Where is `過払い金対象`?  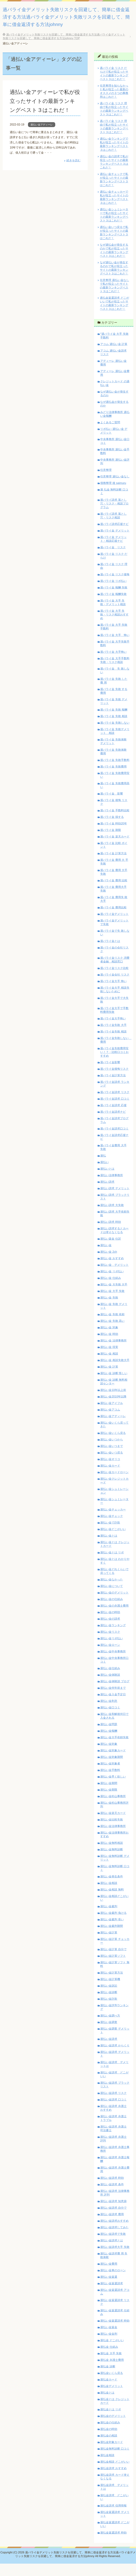 過払い金対象 is located at coordinates (108, 1756).